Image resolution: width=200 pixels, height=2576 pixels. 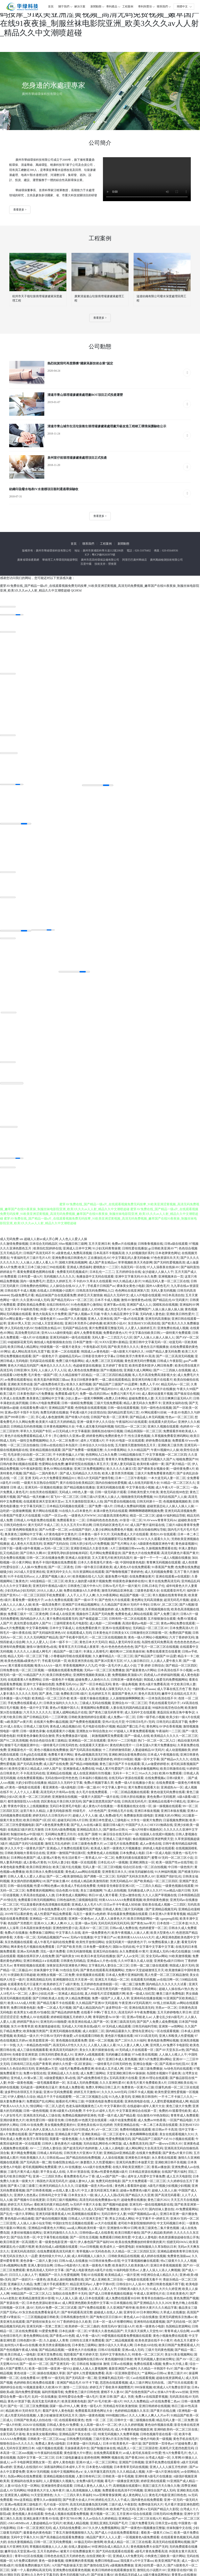 I want to click on 成人免费高清无码, so click(x=135, y=2142).